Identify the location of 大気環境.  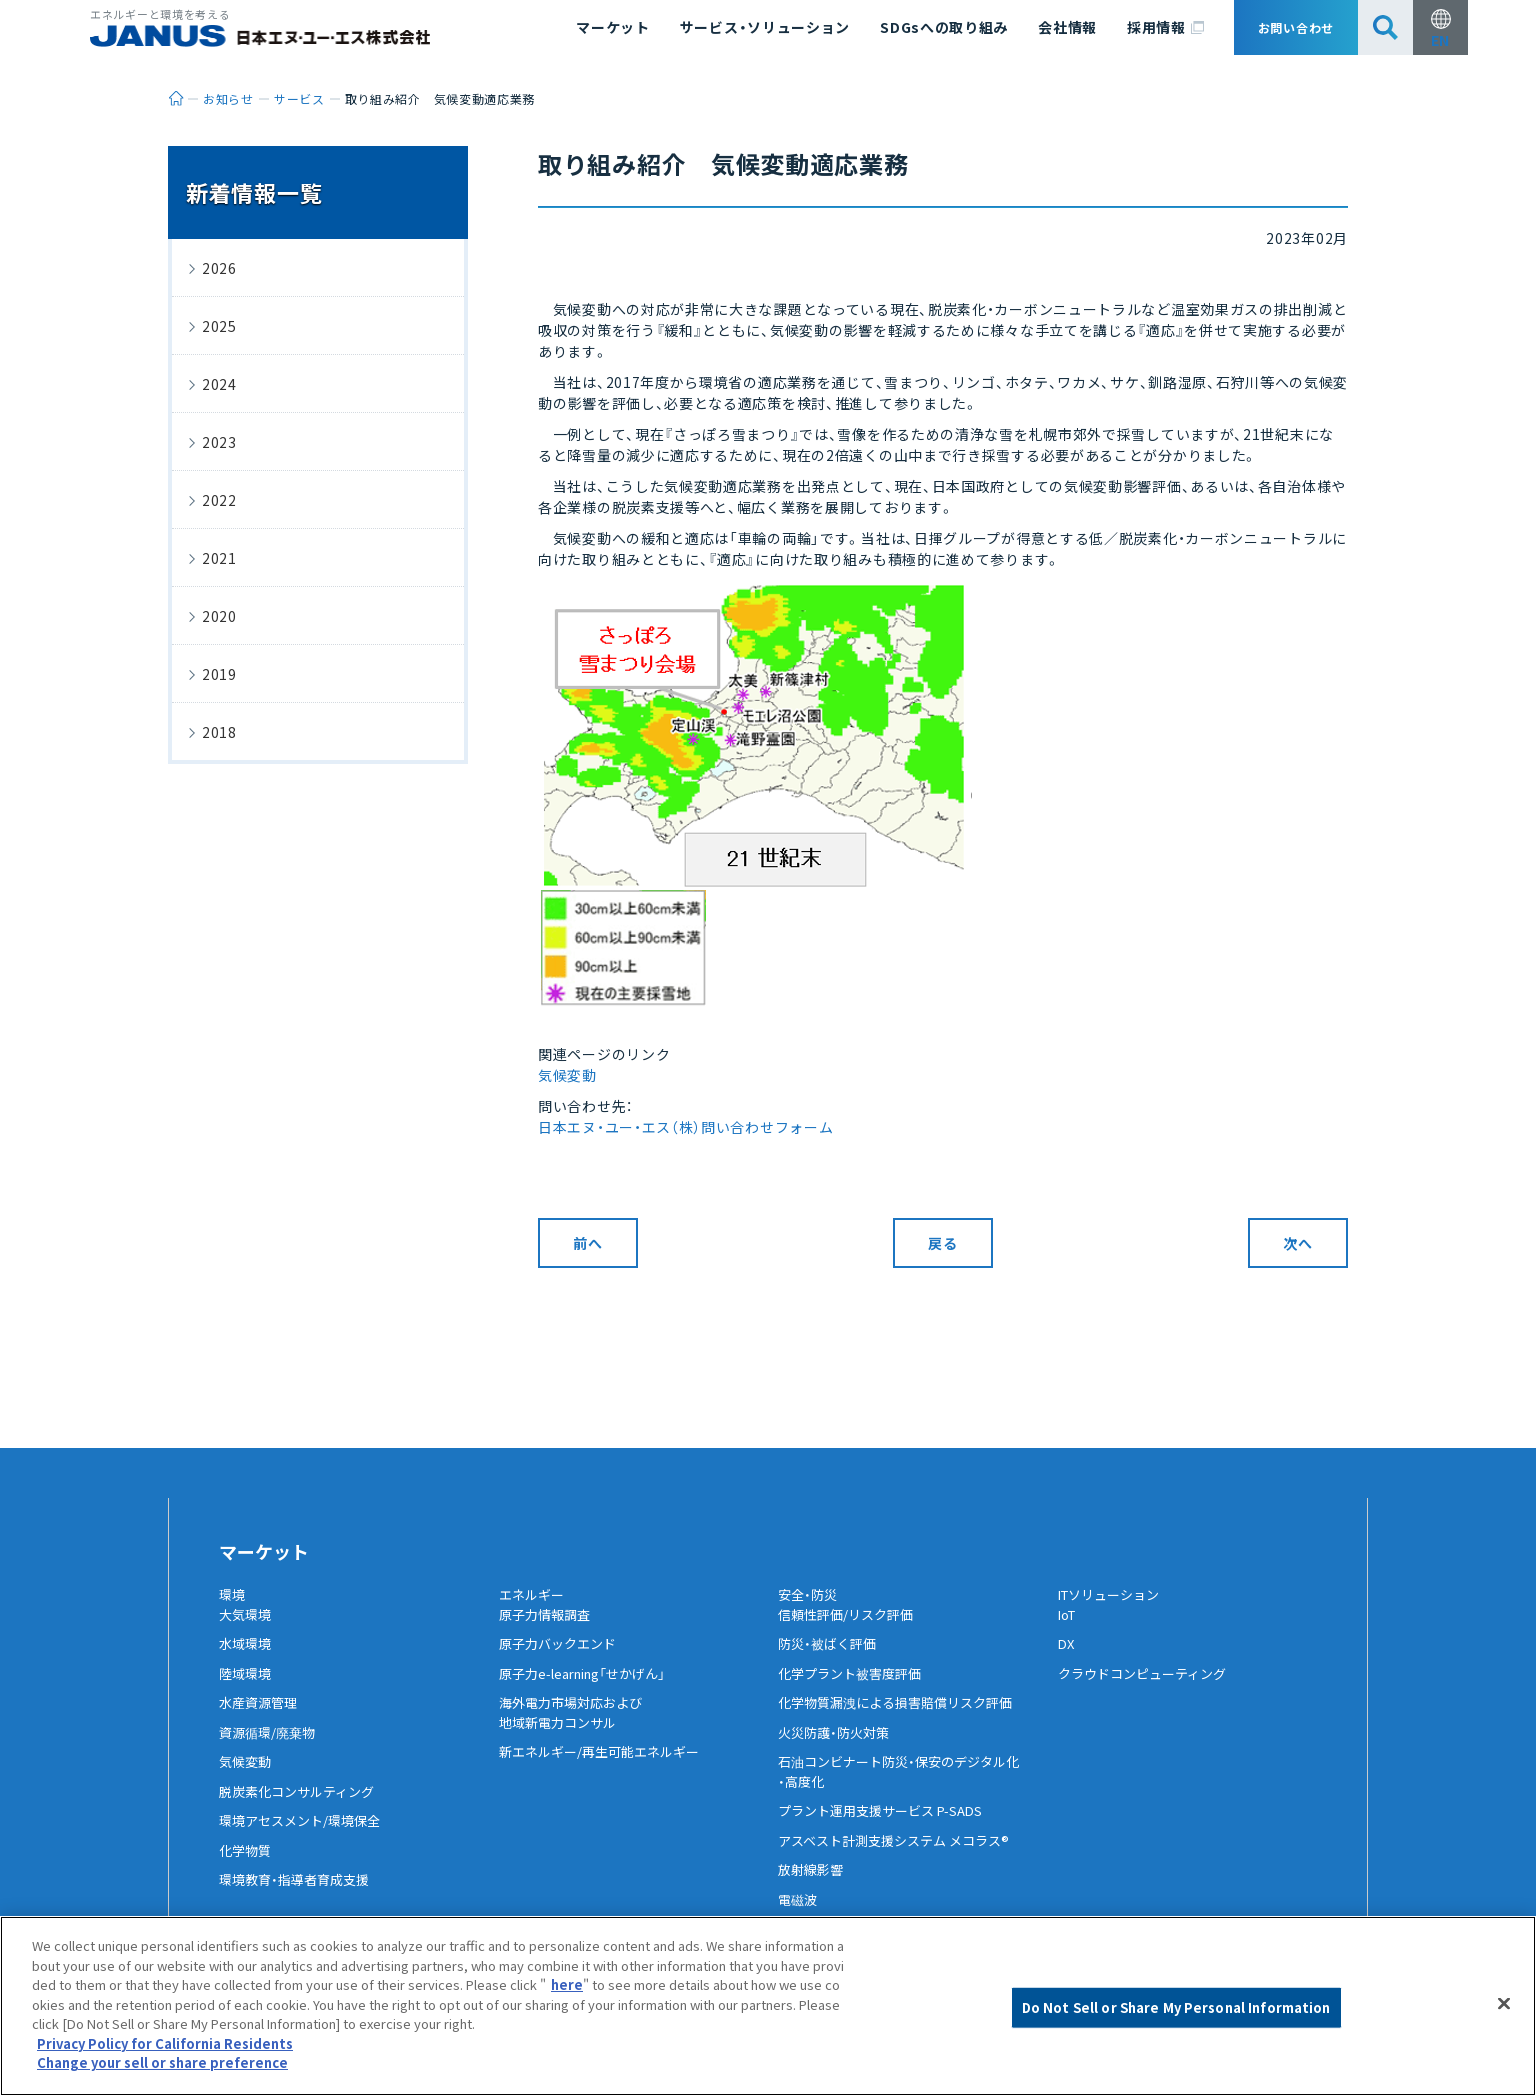
(247, 1630).